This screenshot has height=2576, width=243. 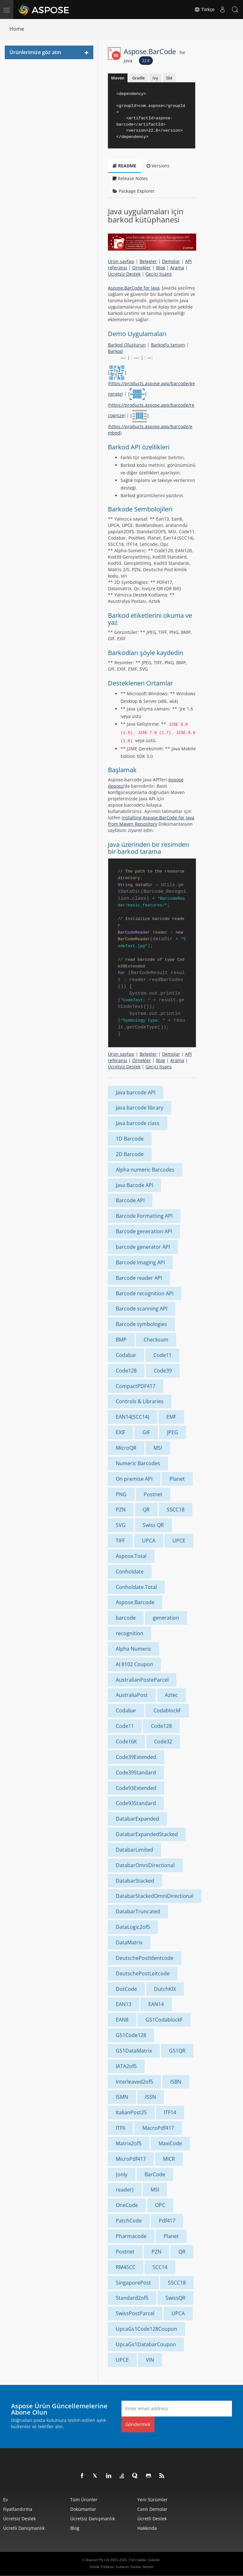 What do you see at coordinates (148, 261) in the screenshot?
I see `Belgeler` at bounding box center [148, 261].